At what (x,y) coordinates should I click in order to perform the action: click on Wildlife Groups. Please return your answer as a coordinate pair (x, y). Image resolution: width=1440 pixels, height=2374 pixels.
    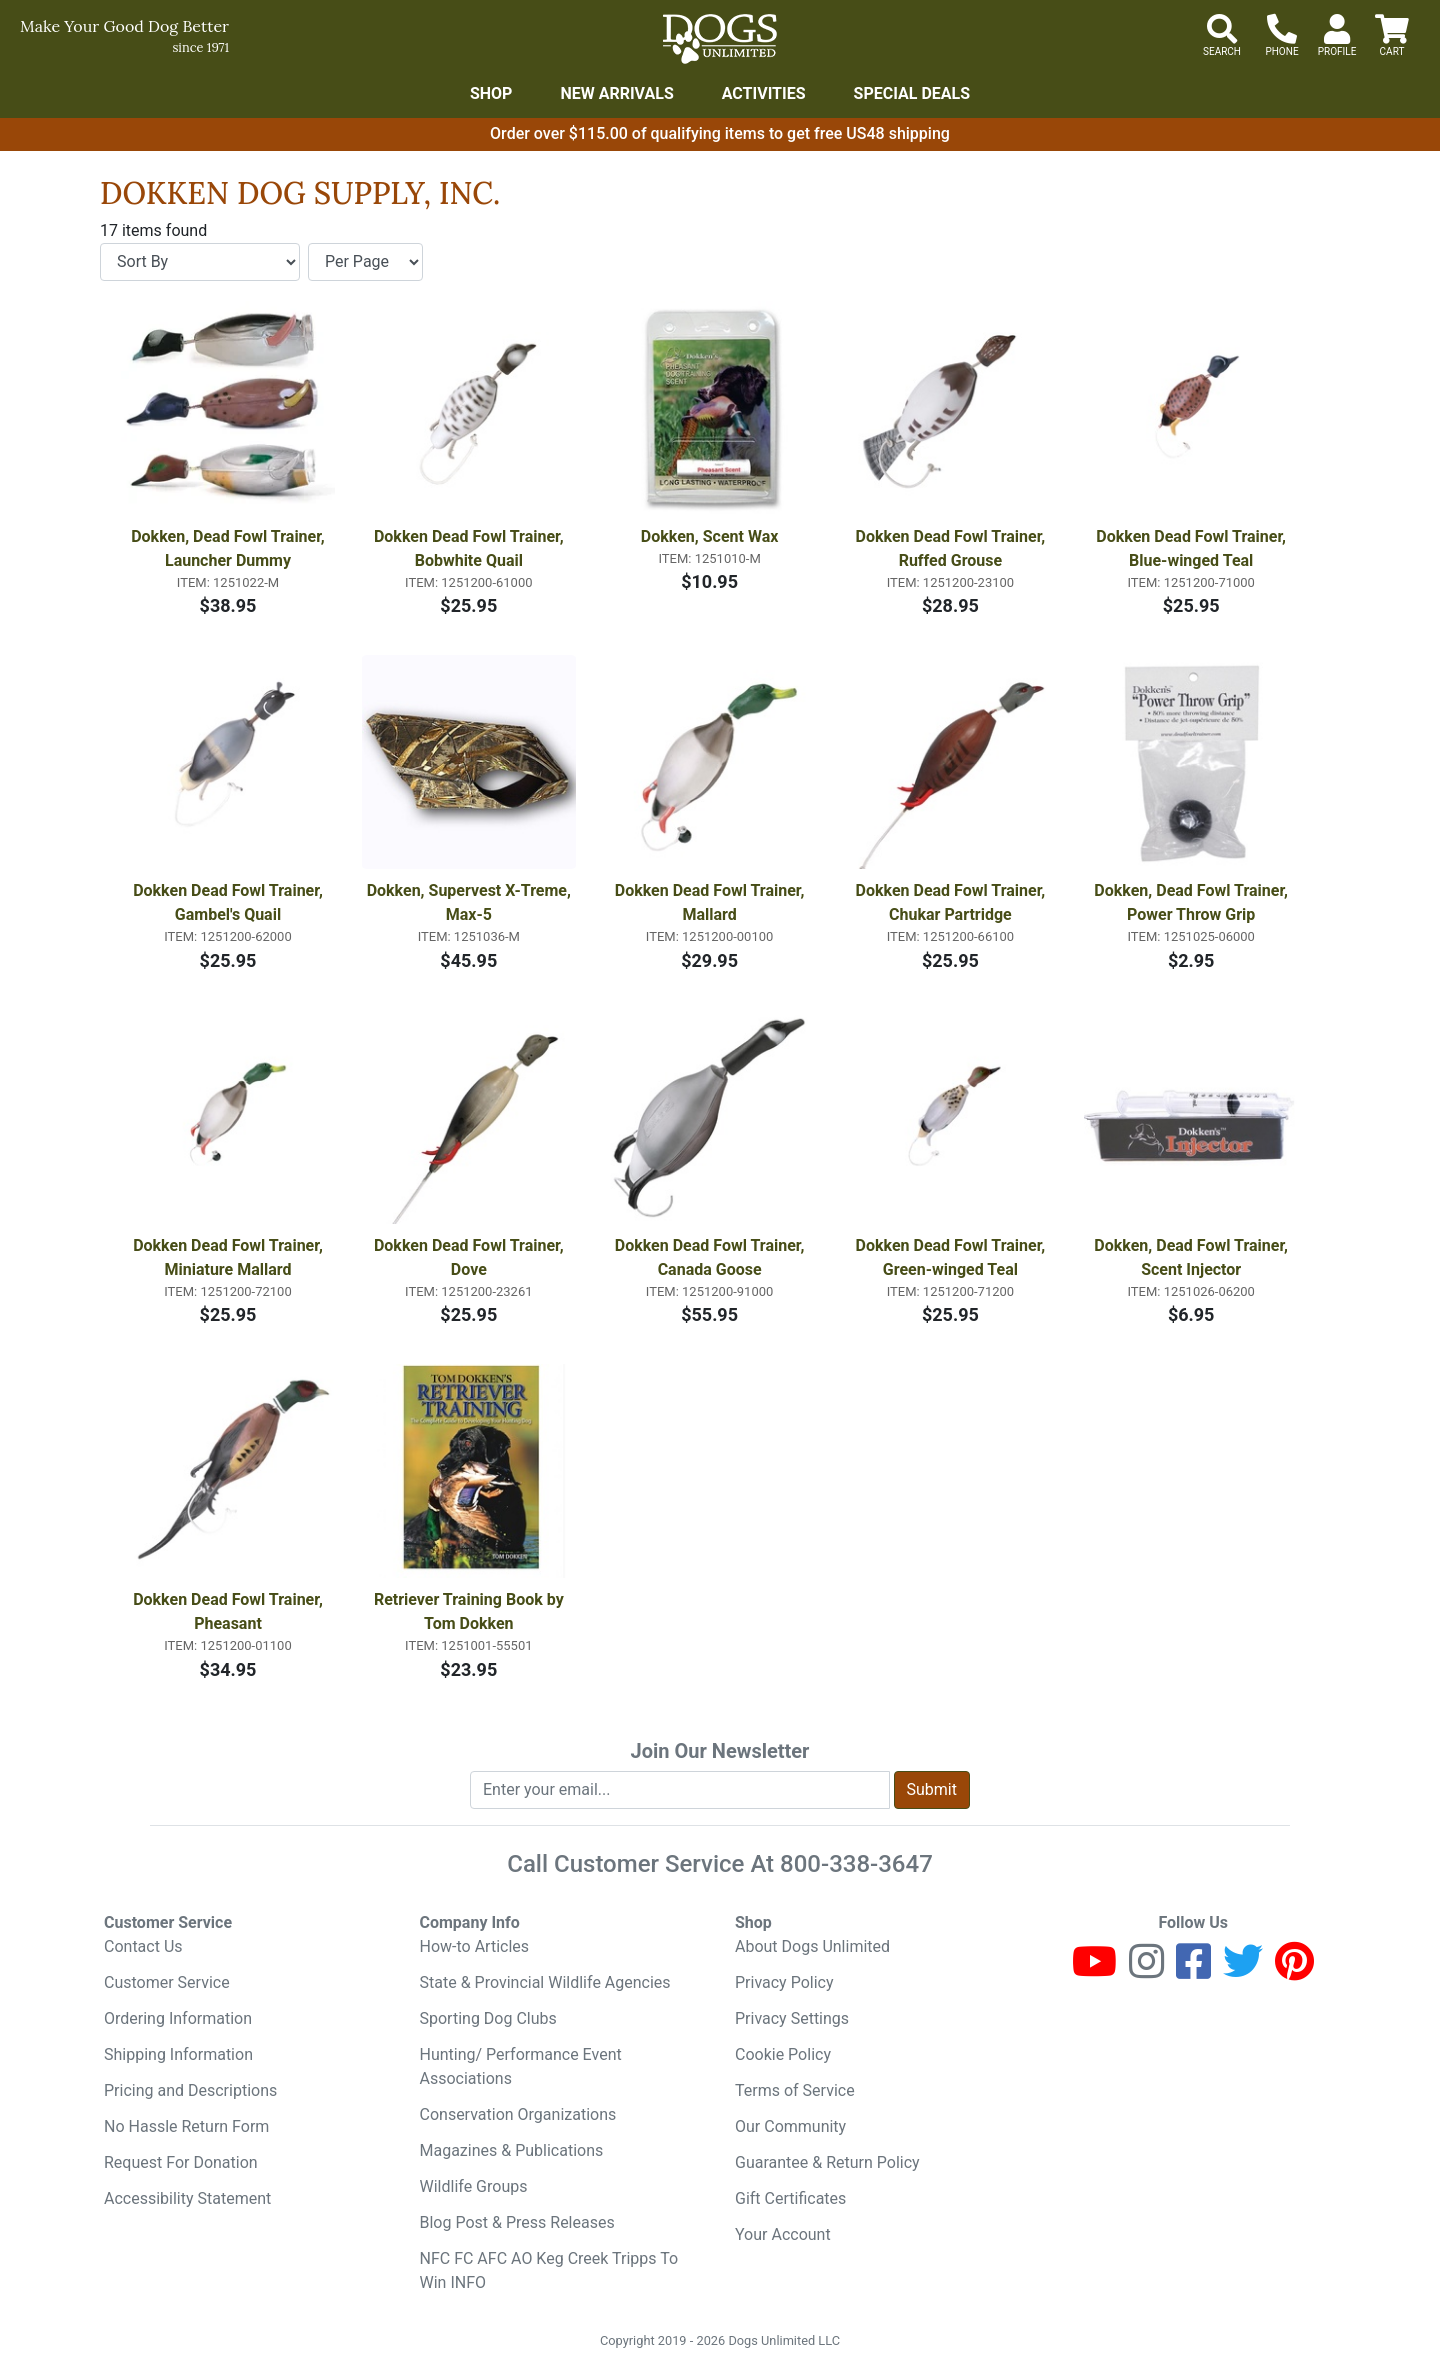
    Looking at the image, I should click on (474, 2186).